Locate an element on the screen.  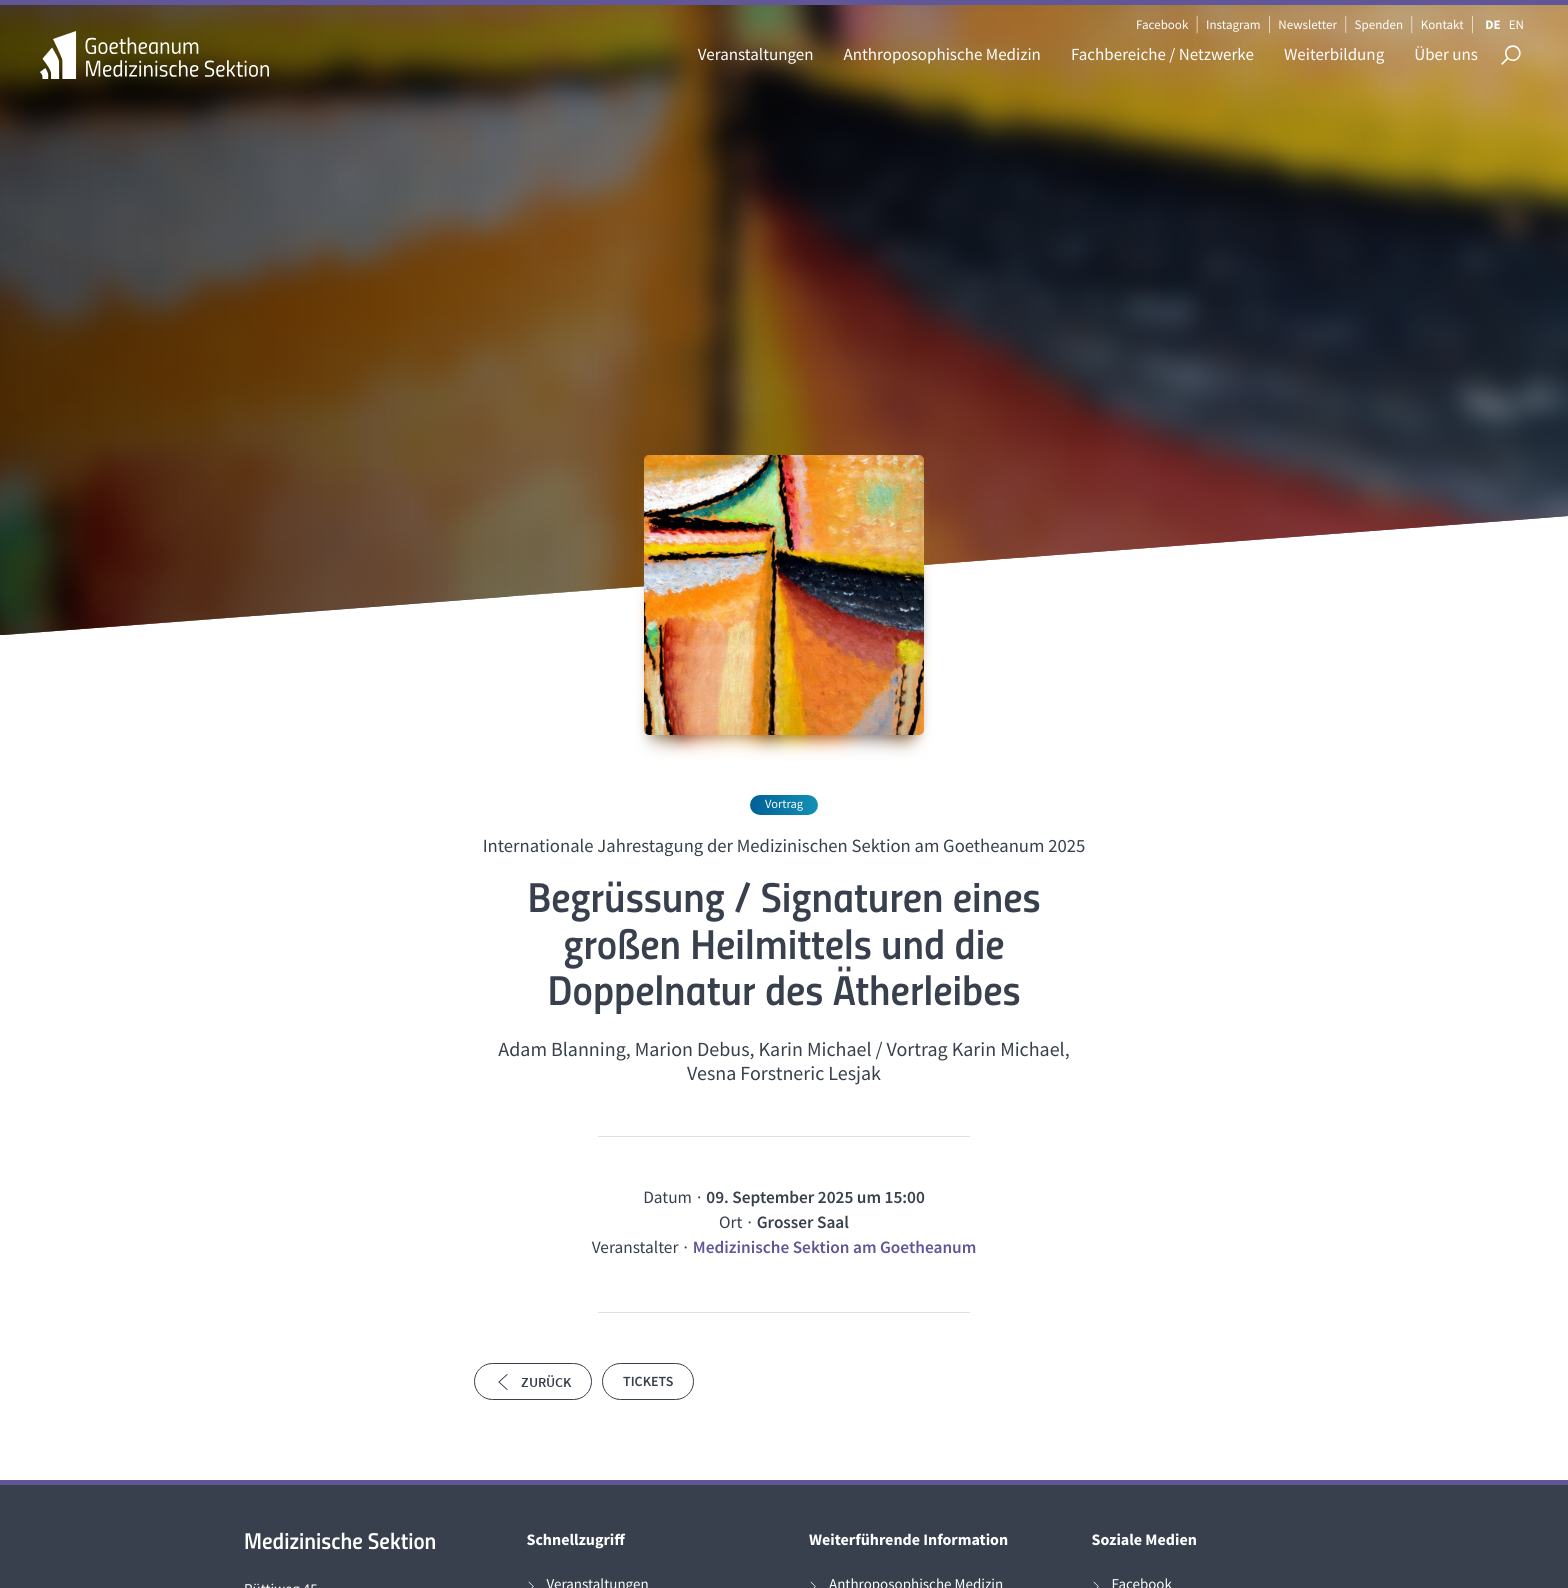
EN is located at coordinates (1516, 24).